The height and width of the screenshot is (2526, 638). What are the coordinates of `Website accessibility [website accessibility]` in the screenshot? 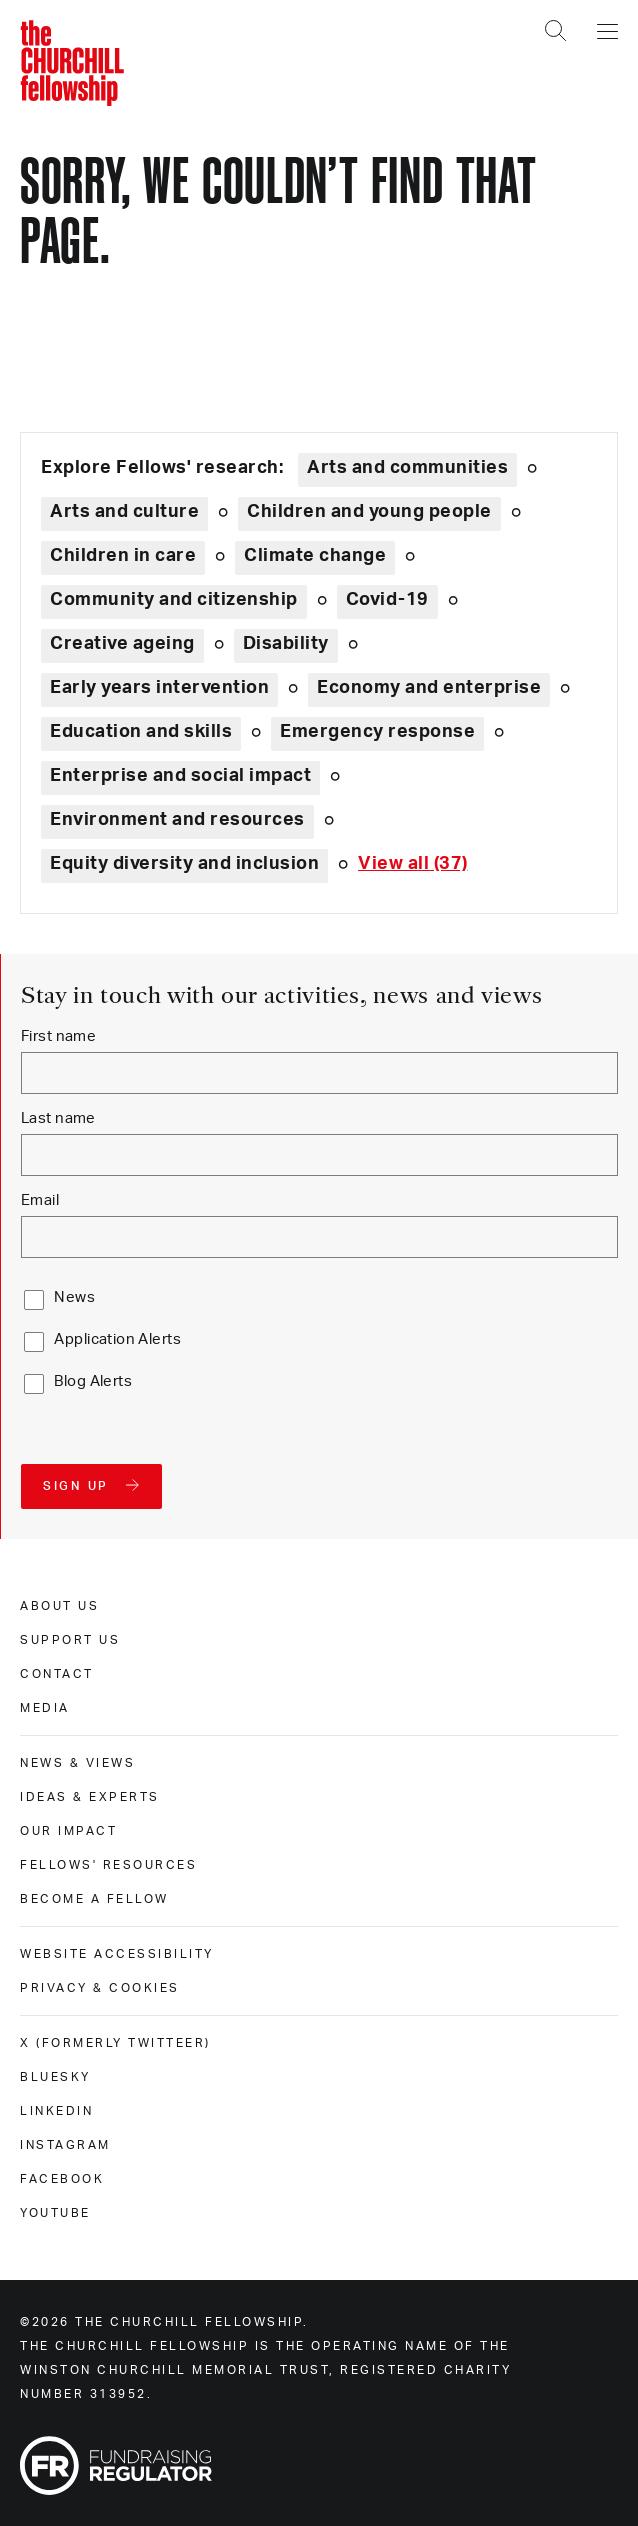 It's located at (117, 1954).